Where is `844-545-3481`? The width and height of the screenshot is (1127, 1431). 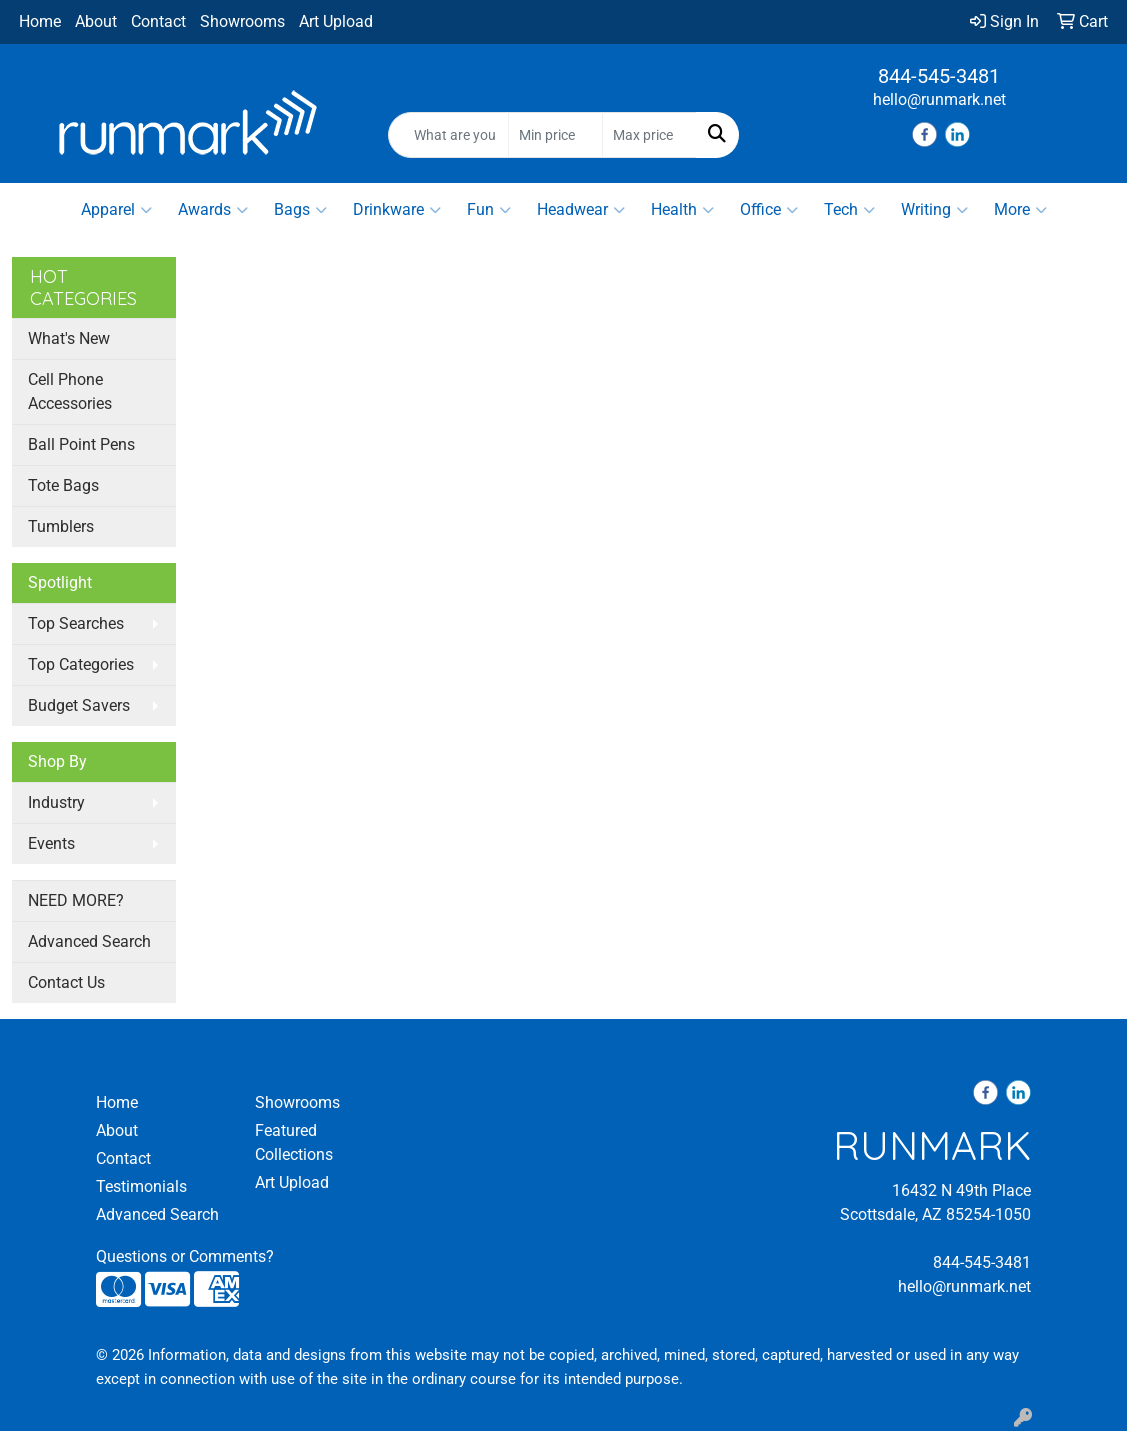 844-545-3481 is located at coordinates (939, 76).